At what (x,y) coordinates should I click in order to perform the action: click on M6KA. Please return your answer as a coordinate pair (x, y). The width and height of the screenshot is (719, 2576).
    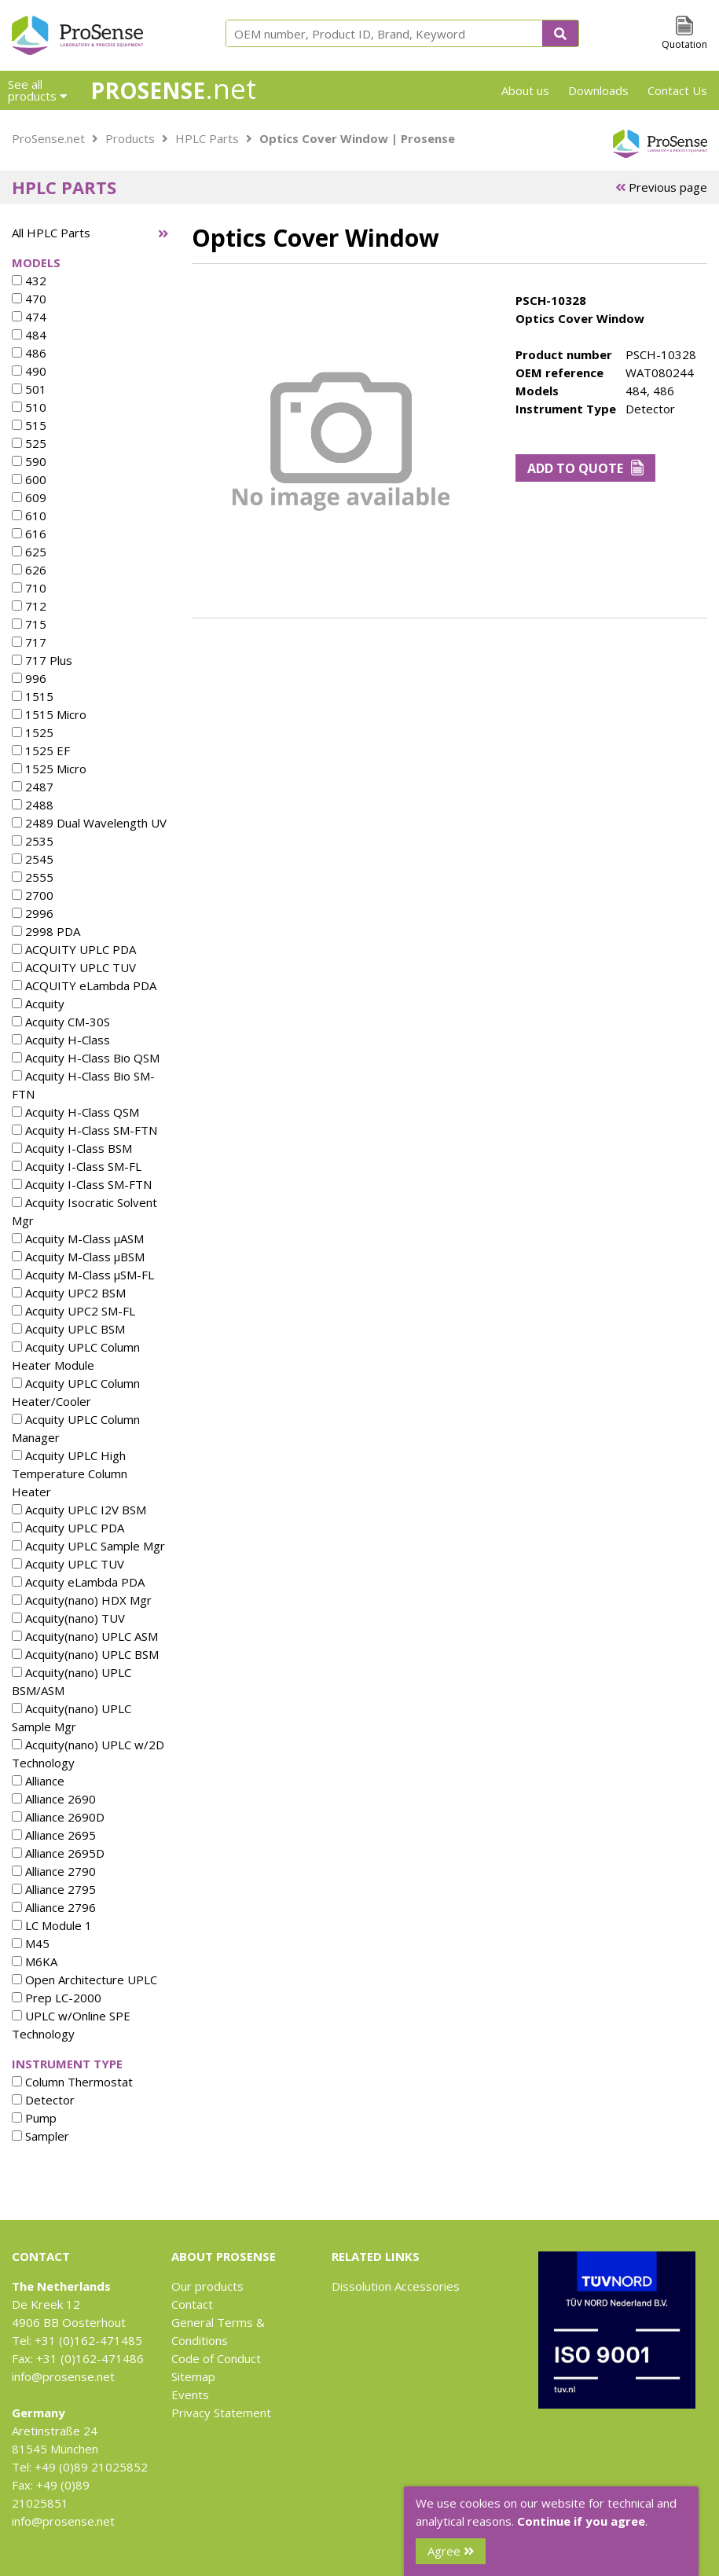
    Looking at the image, I should click on (34, 1961).